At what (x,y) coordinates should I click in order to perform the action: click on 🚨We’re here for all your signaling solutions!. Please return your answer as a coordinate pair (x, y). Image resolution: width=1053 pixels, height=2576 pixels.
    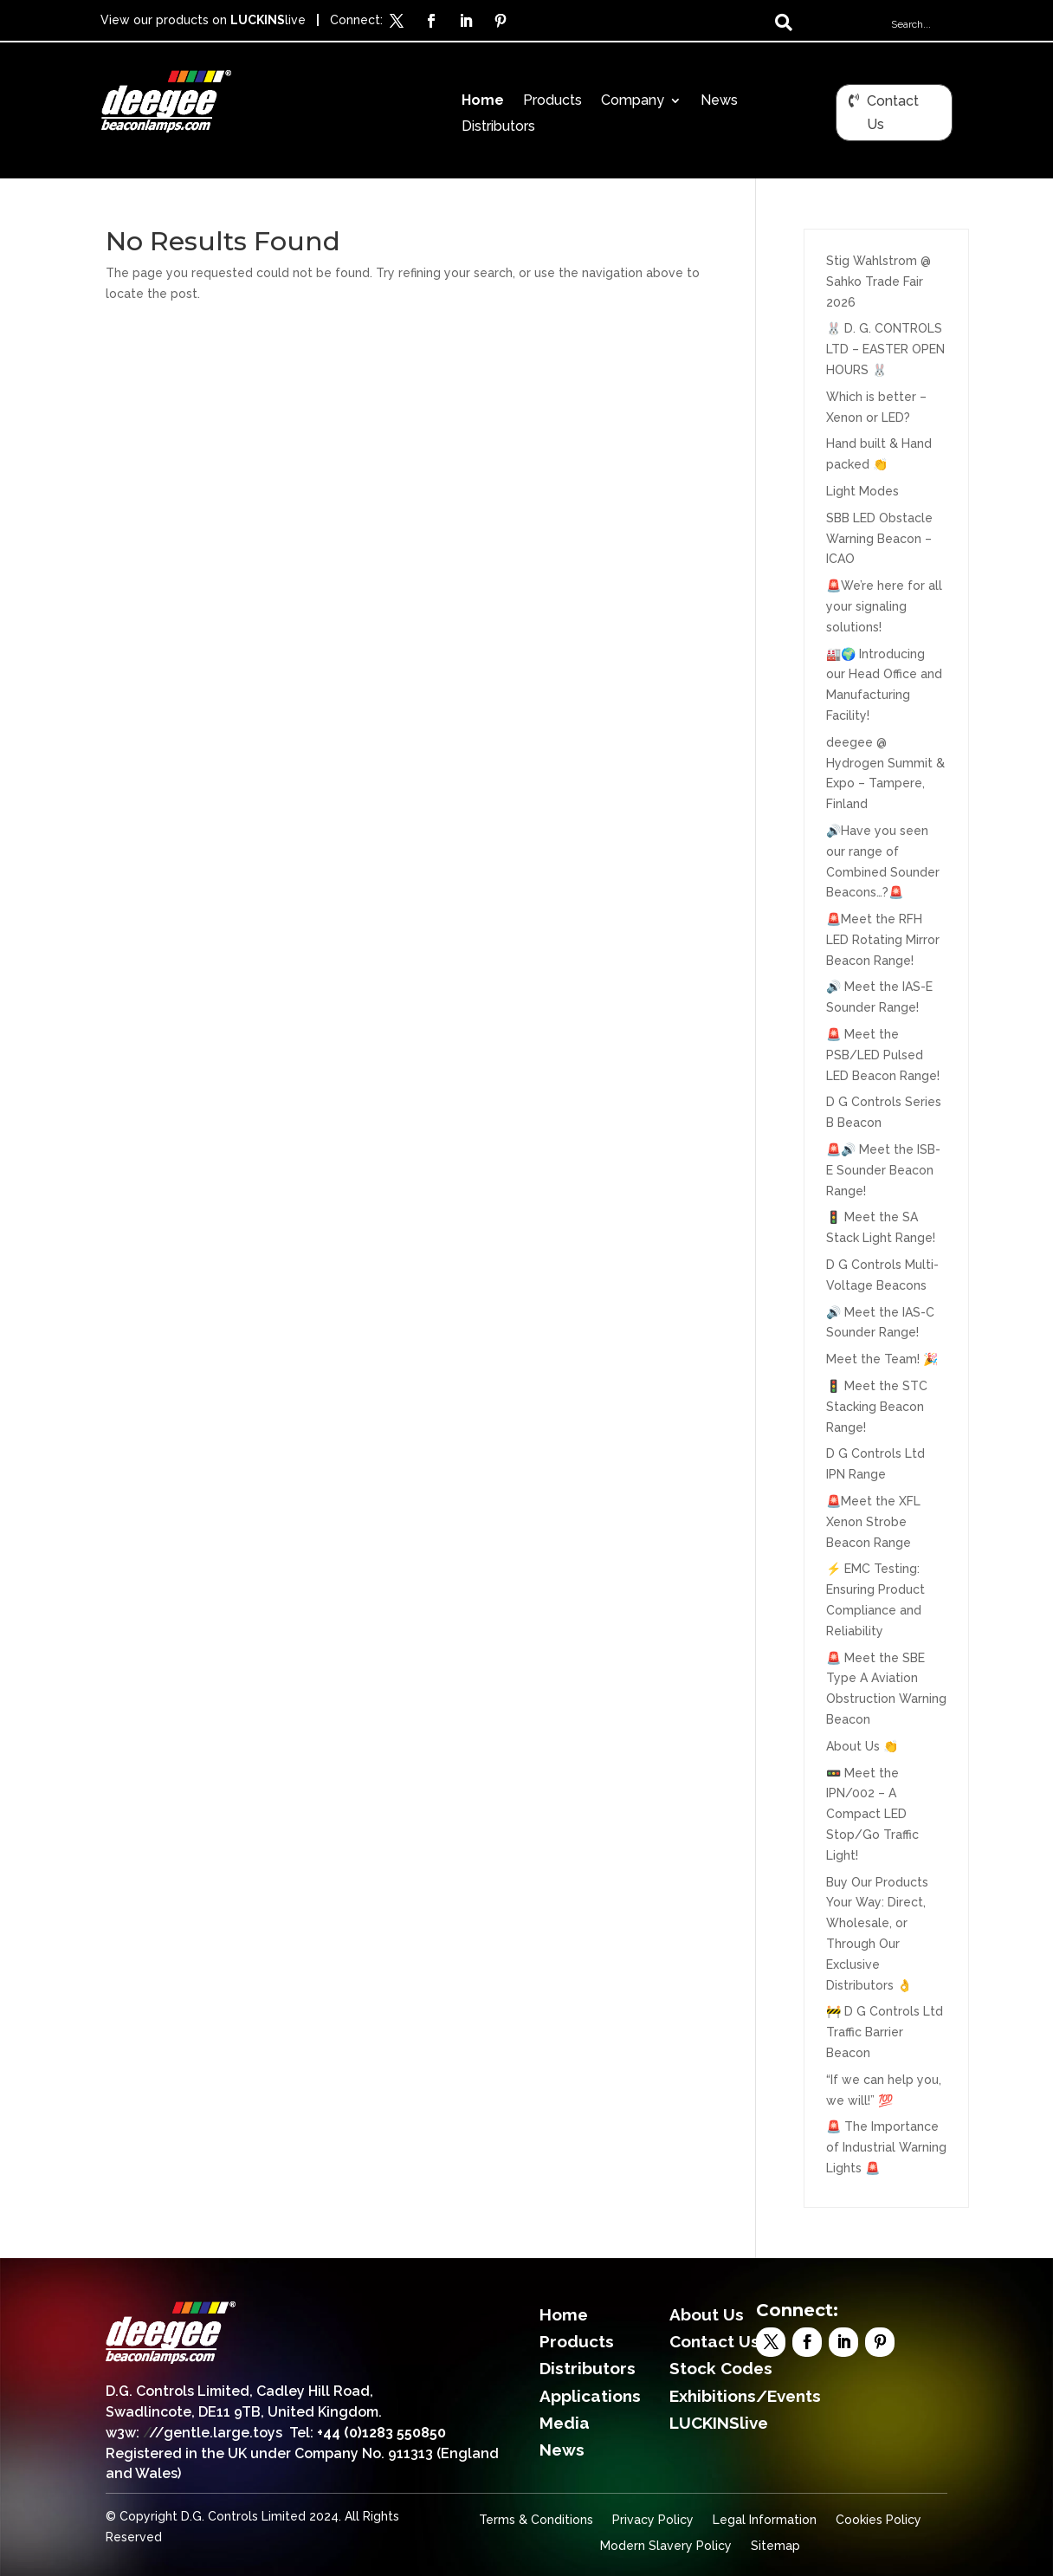
    Looking at the image, I should click on (884, 606).